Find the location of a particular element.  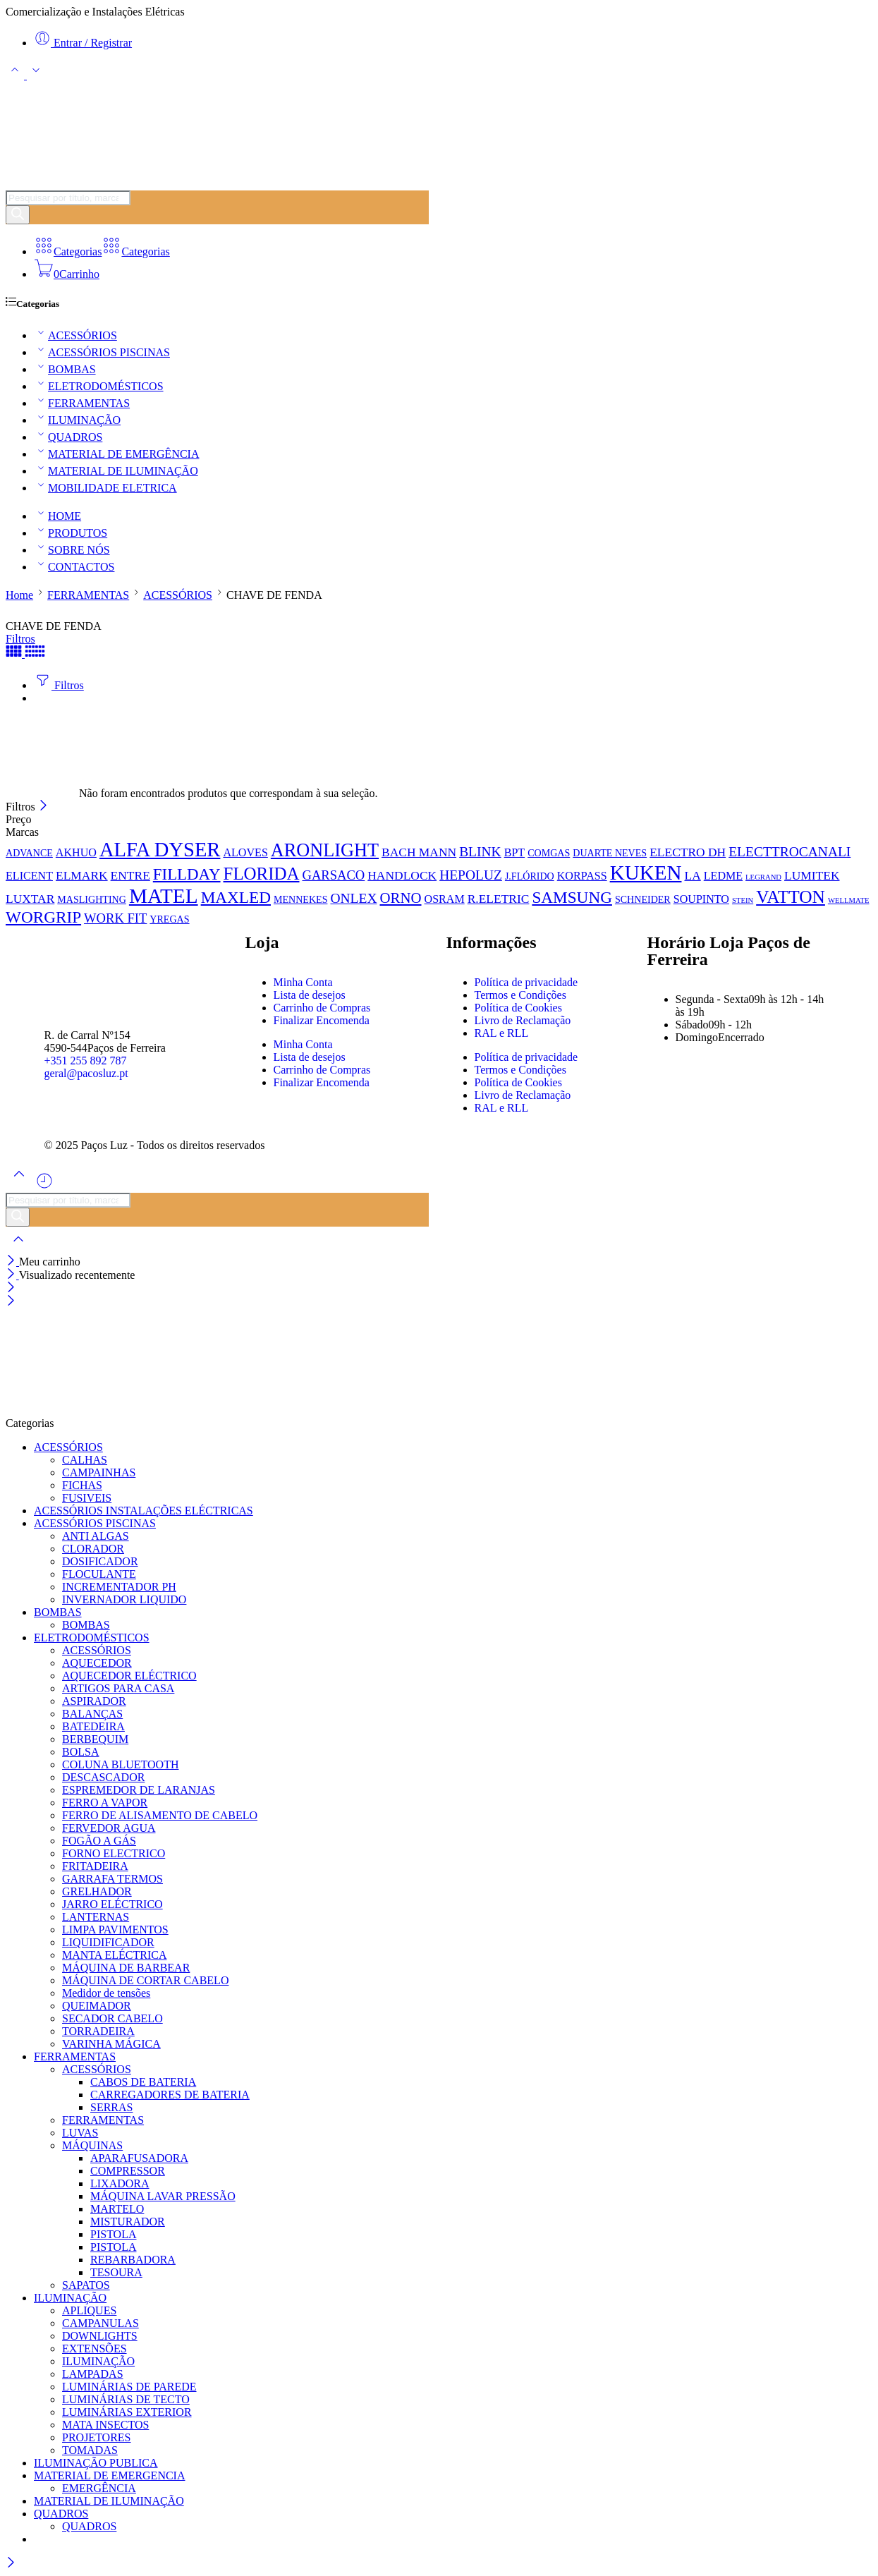

LA [LA (3 produtos)] is located at coordinates (692, 875).